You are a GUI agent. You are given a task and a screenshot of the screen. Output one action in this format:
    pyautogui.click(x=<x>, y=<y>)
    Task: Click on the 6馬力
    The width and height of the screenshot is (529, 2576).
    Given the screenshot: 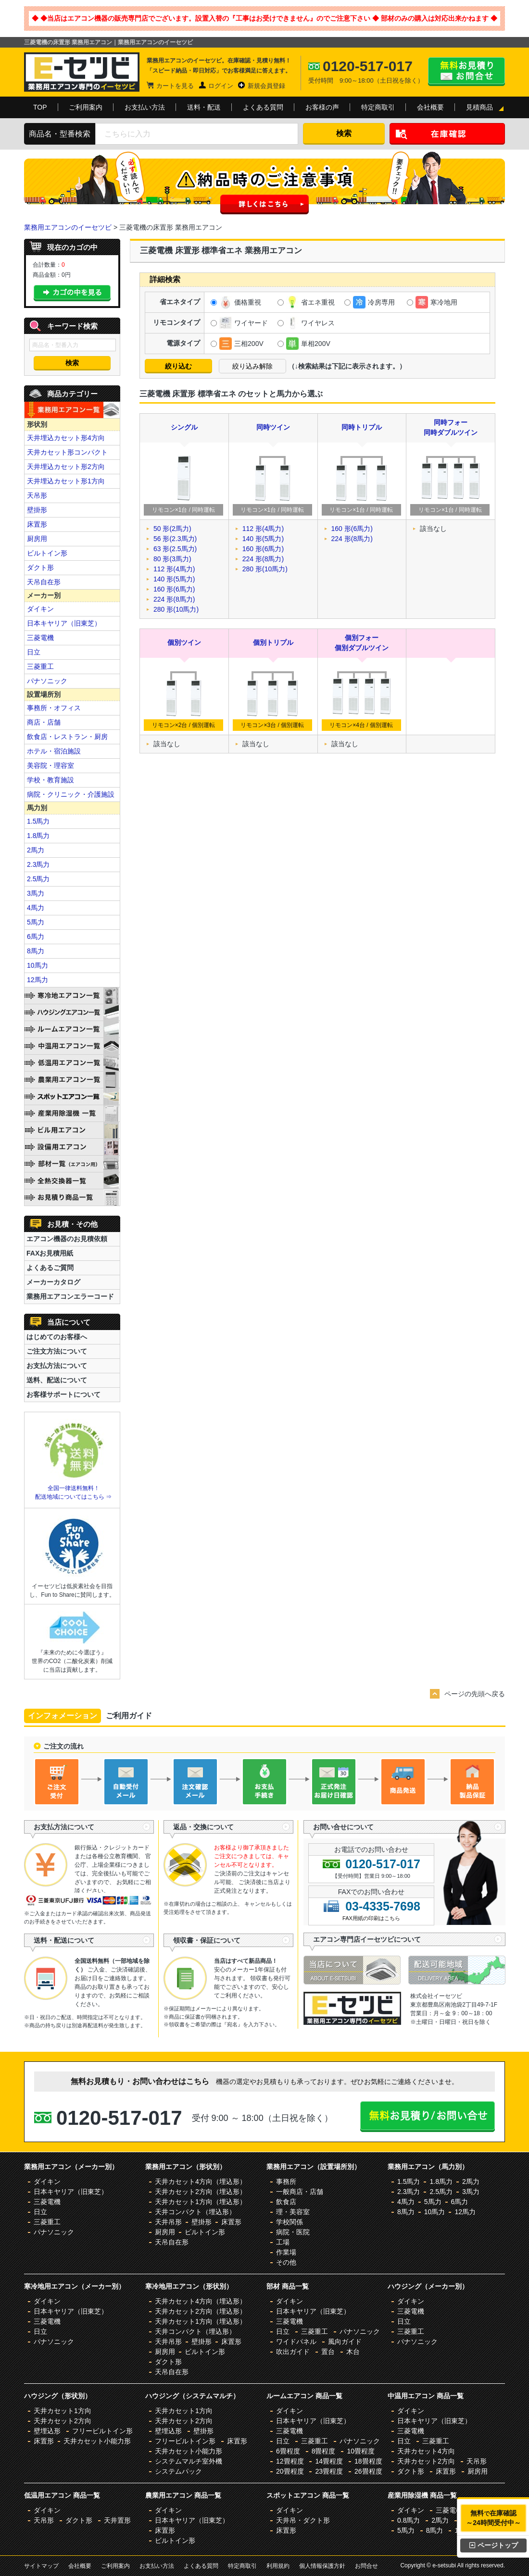 What is the action you would take?
    pyautogui.click(x=35, y=936)
    